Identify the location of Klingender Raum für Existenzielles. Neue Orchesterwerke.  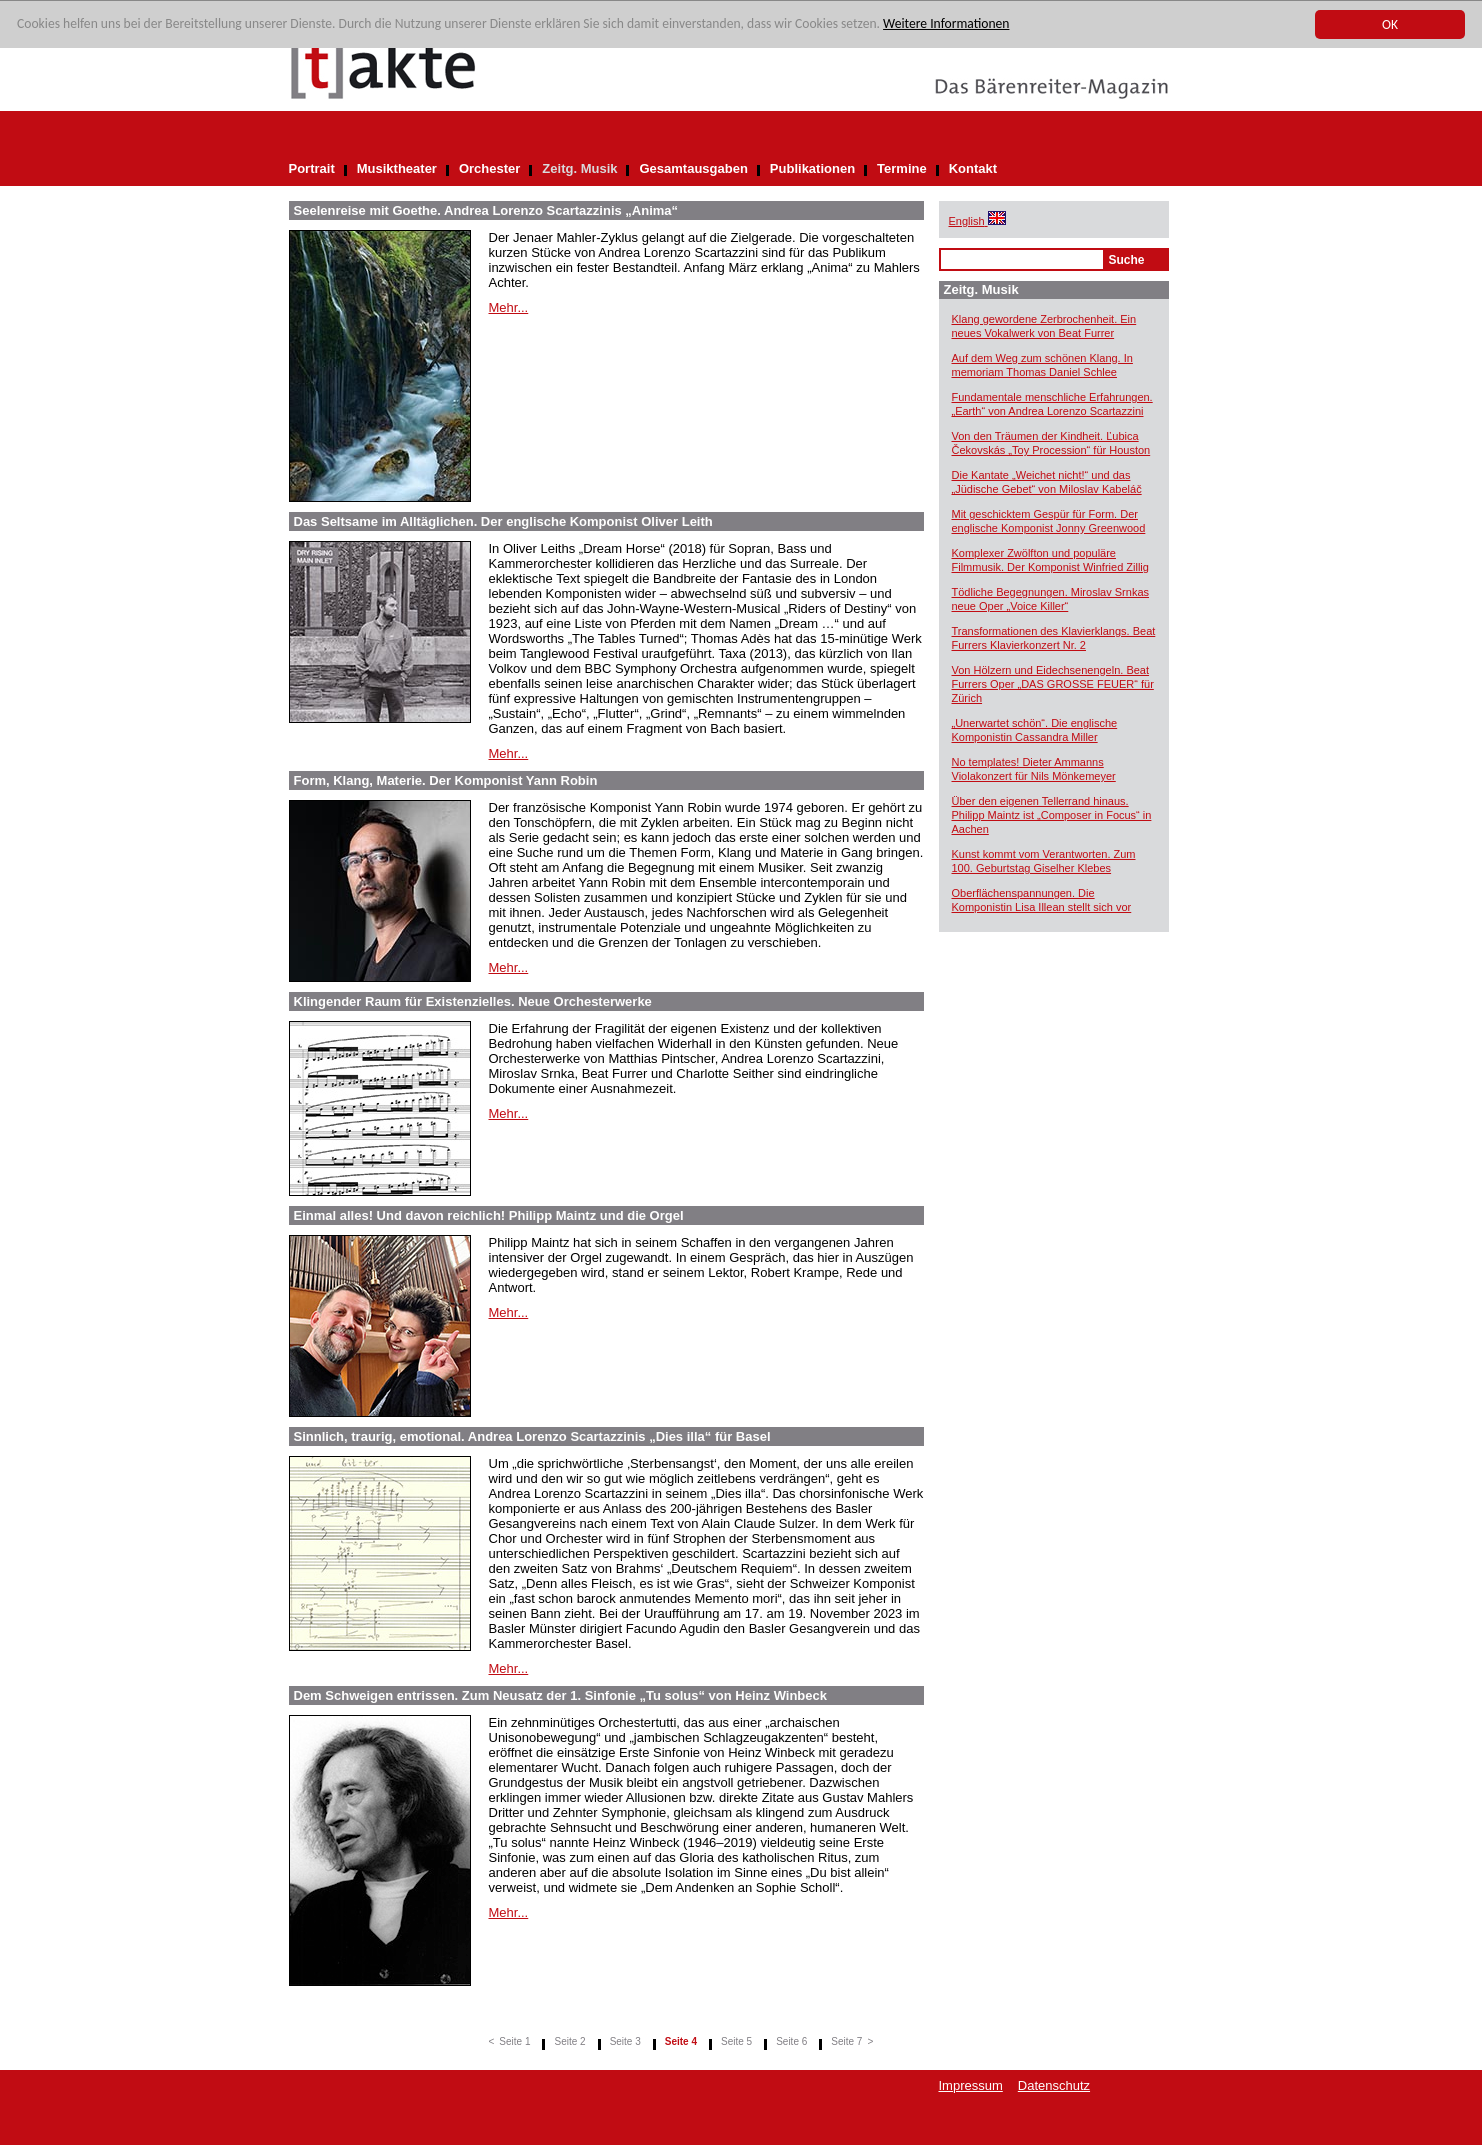
(473, 1001).